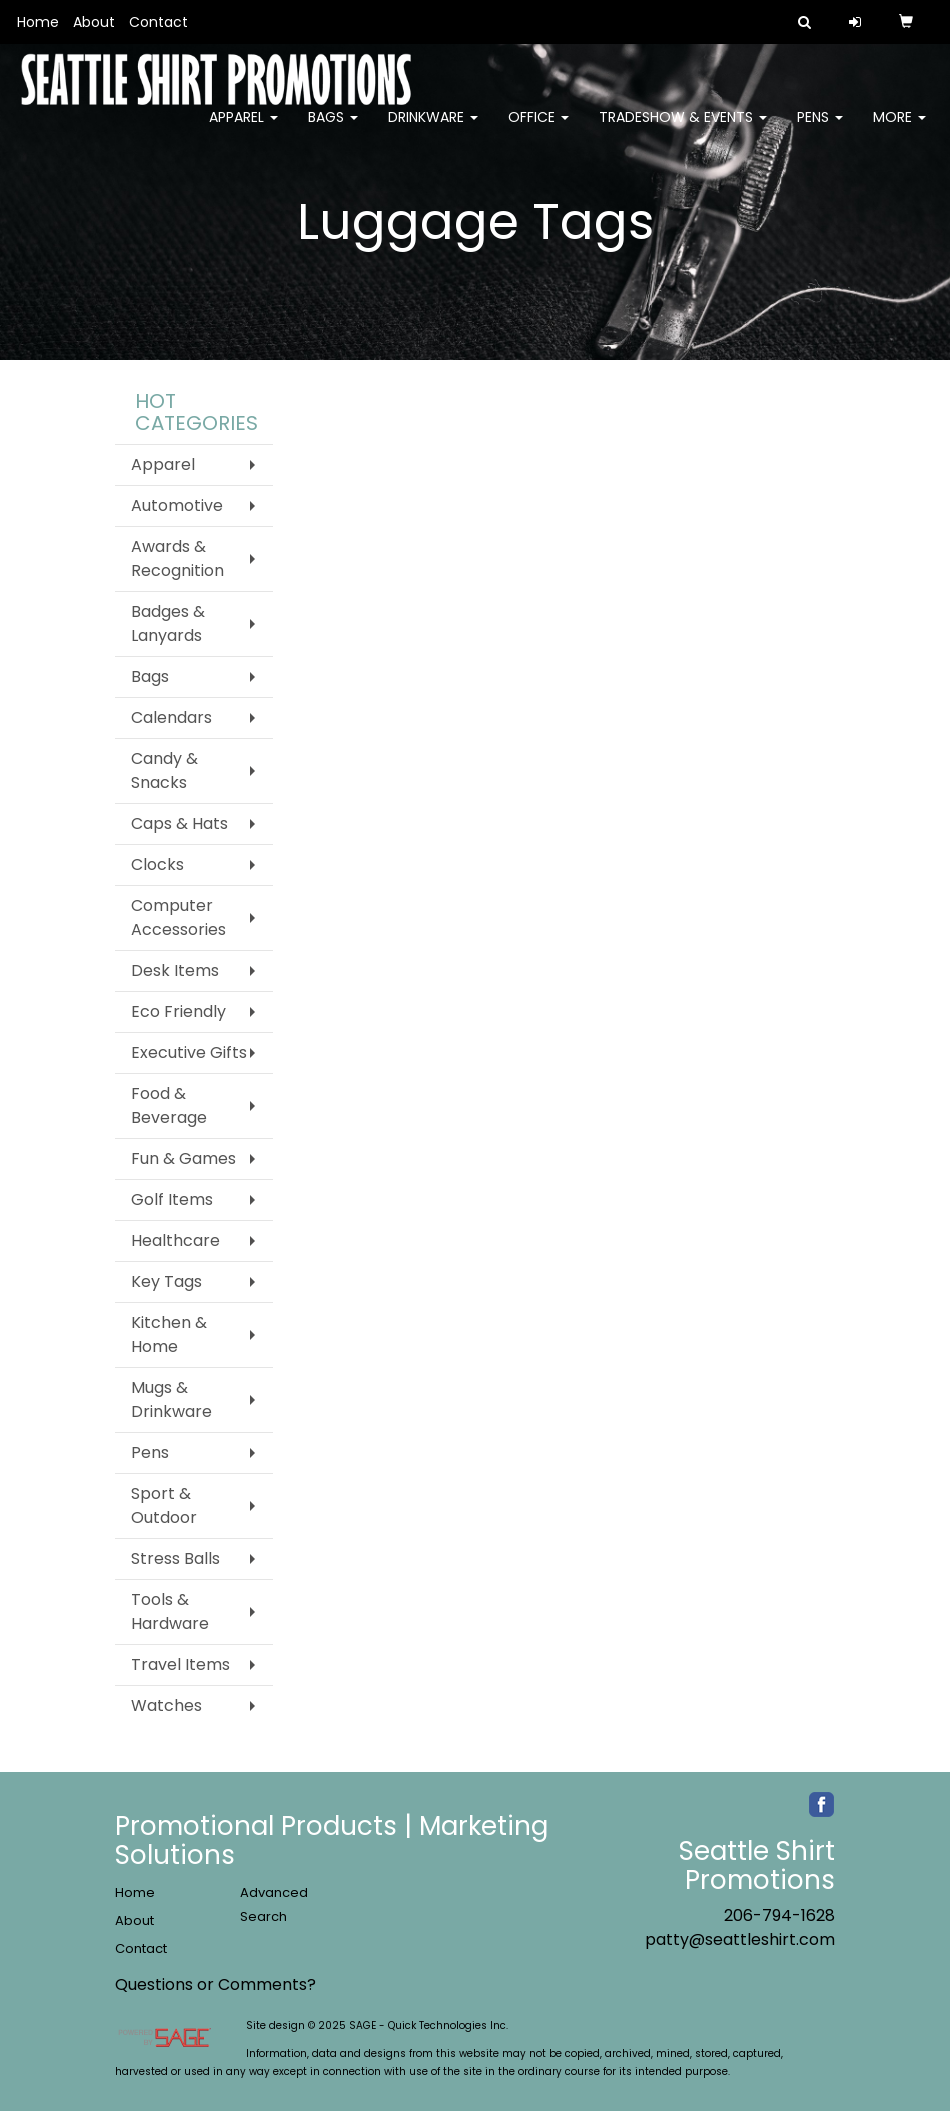  What do you see at coordinates (178, 917) in the screenshot?
I see `Computer Accessories` at bounding box center [178, 917].